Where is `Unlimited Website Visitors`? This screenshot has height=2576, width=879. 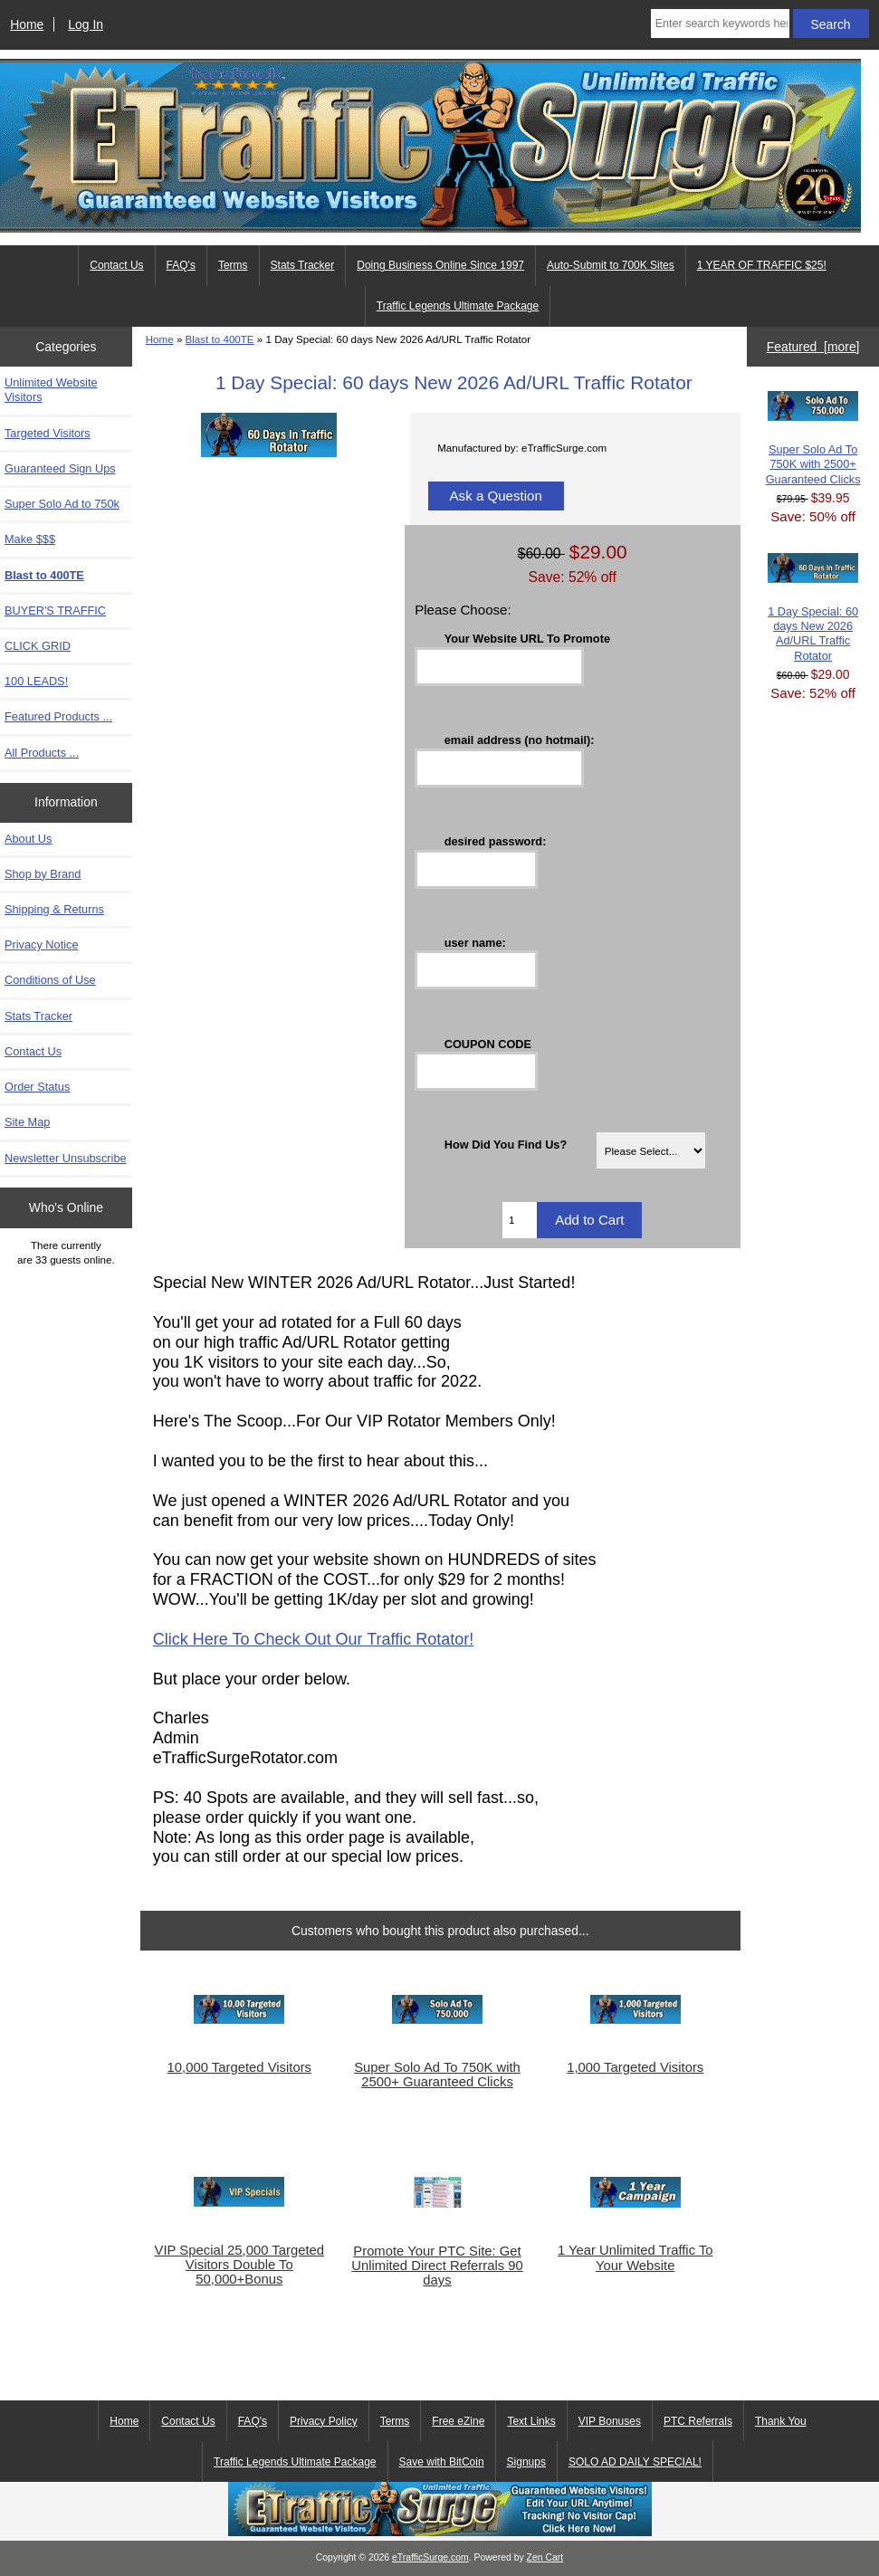
Unlimited Website Visitors is located at coordinates (51, 390).